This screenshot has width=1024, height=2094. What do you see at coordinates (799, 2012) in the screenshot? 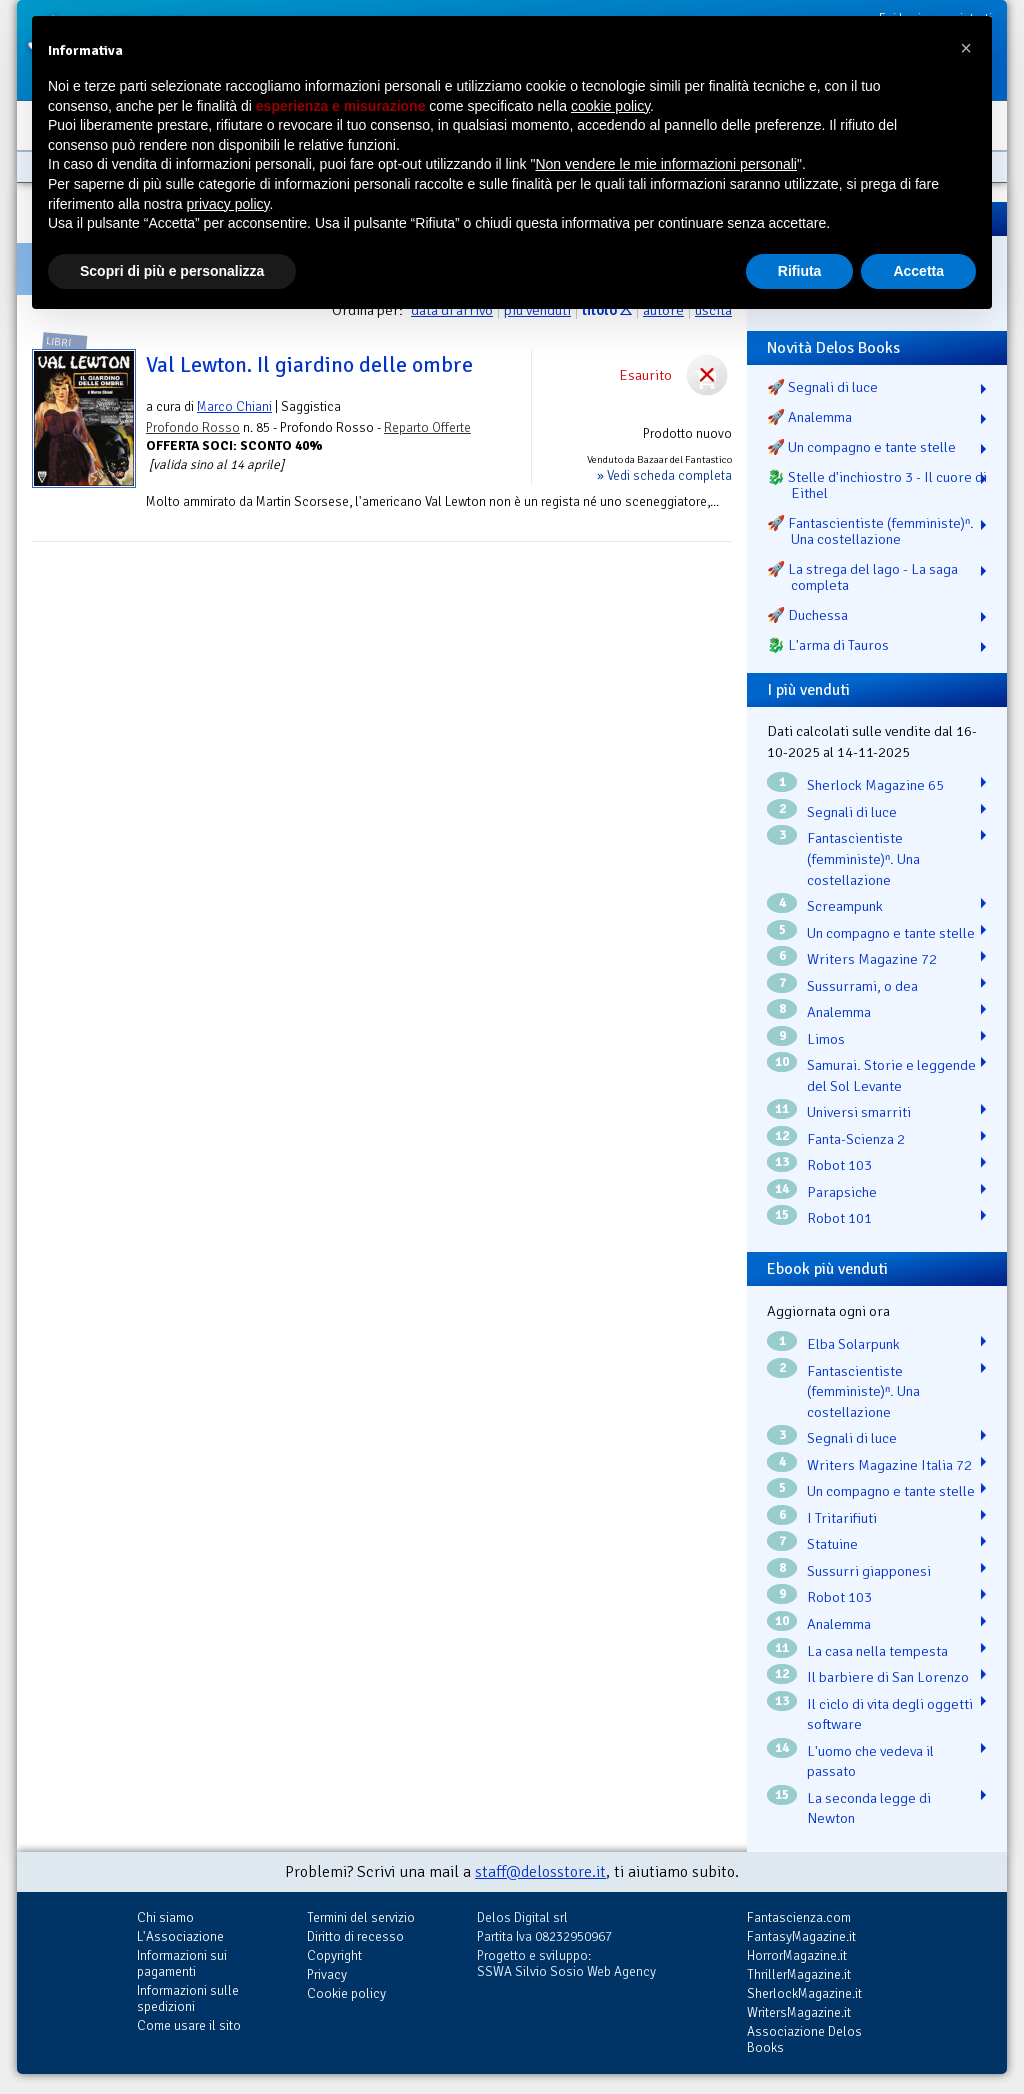
I see `WritersMagazine.it` at bounding box center [799, 2012].